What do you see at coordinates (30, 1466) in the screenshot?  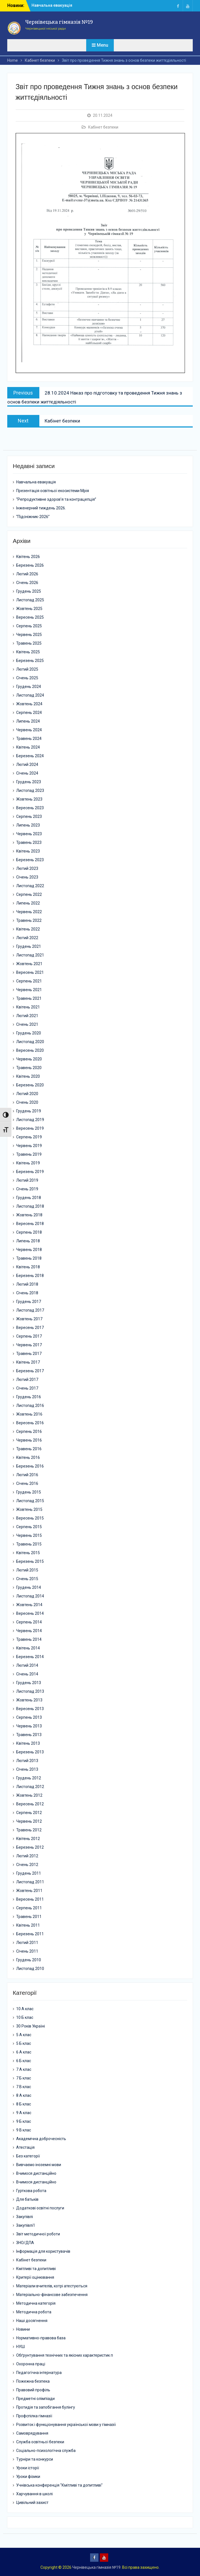 I see `Березень 2016` at bounding box center [30, 1466].